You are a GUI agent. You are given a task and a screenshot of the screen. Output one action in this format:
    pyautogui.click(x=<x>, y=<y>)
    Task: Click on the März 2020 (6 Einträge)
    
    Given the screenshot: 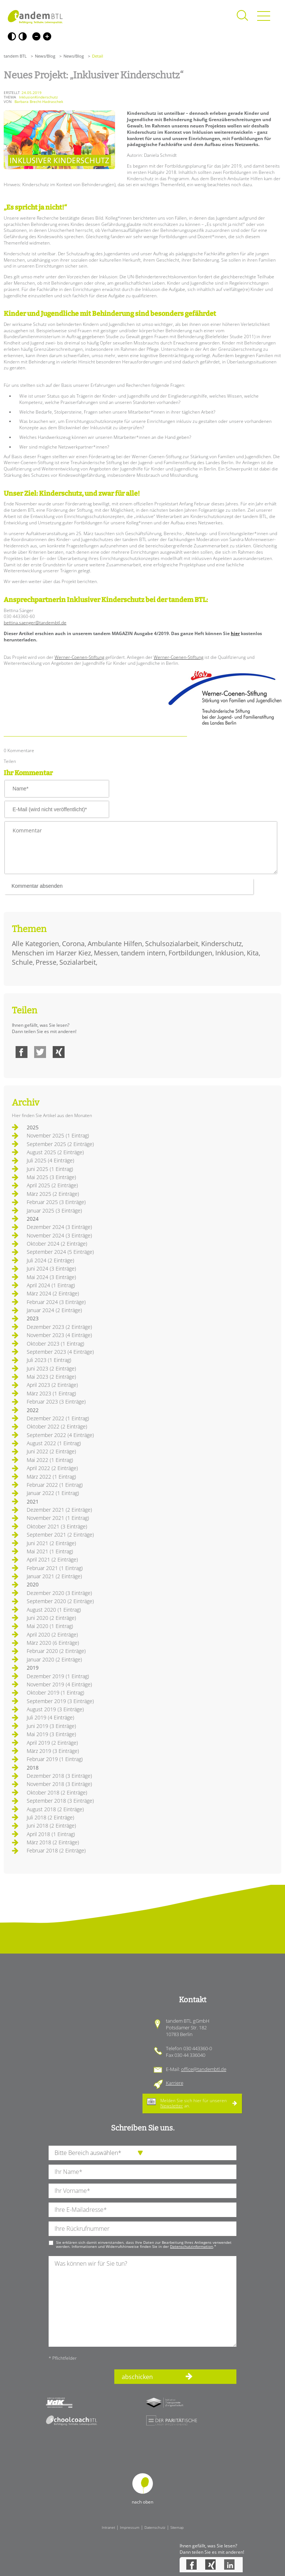 What is the action you would take?
    pyautogui.click(x=53, y=1642)
    